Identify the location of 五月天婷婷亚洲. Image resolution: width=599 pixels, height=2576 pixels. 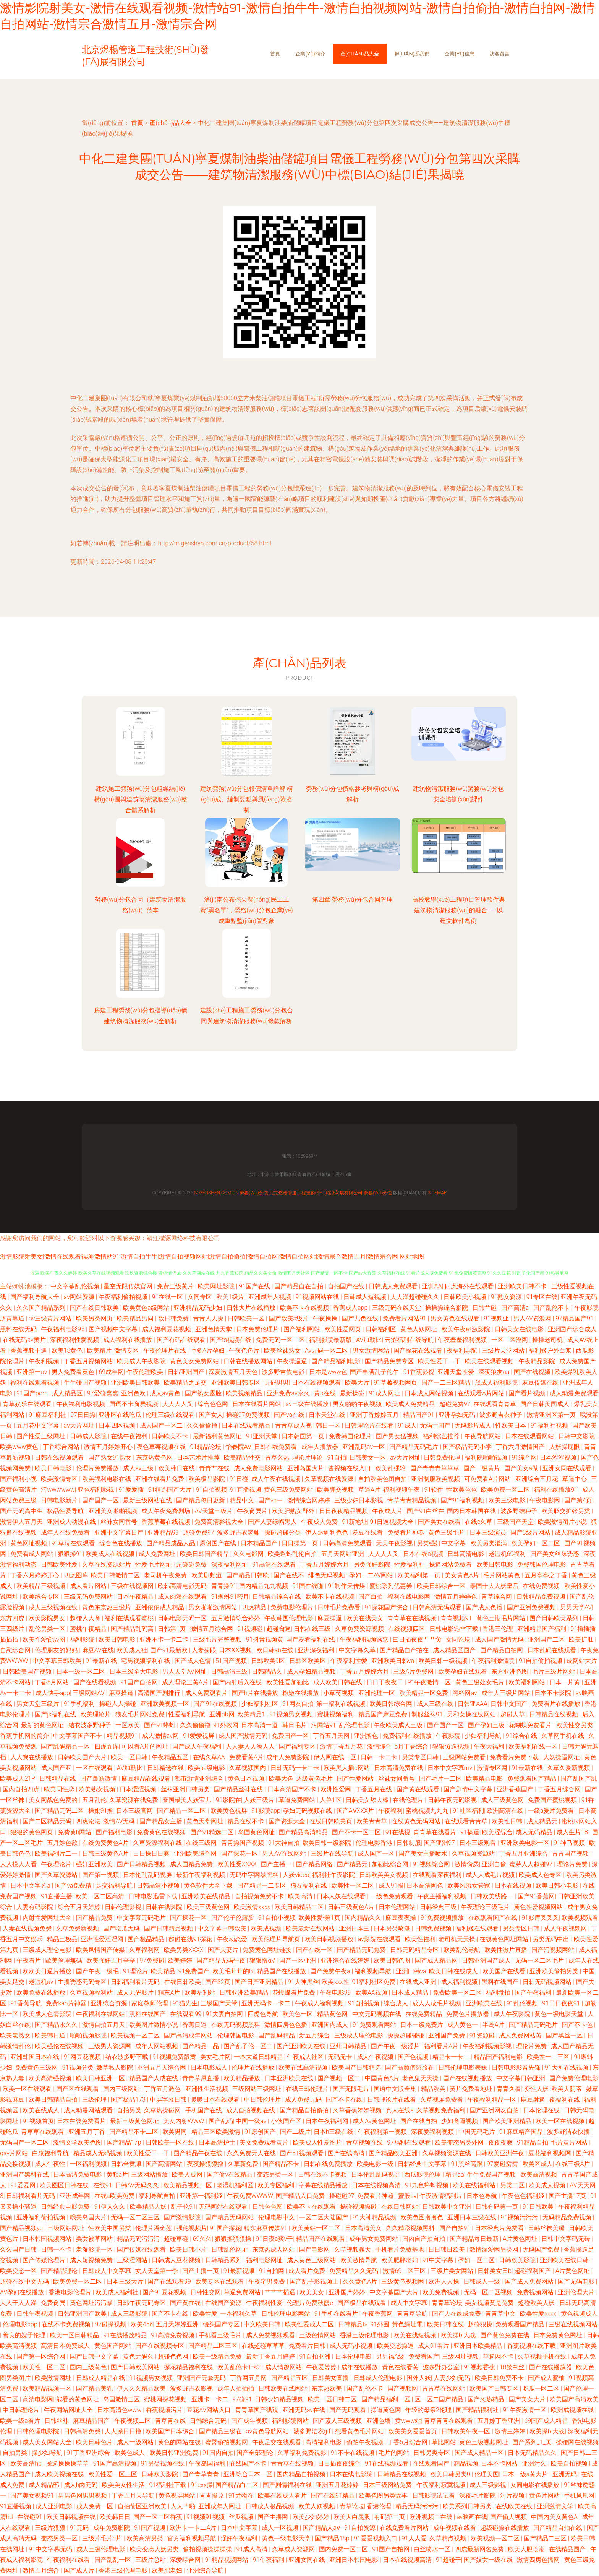
(178, 2324).